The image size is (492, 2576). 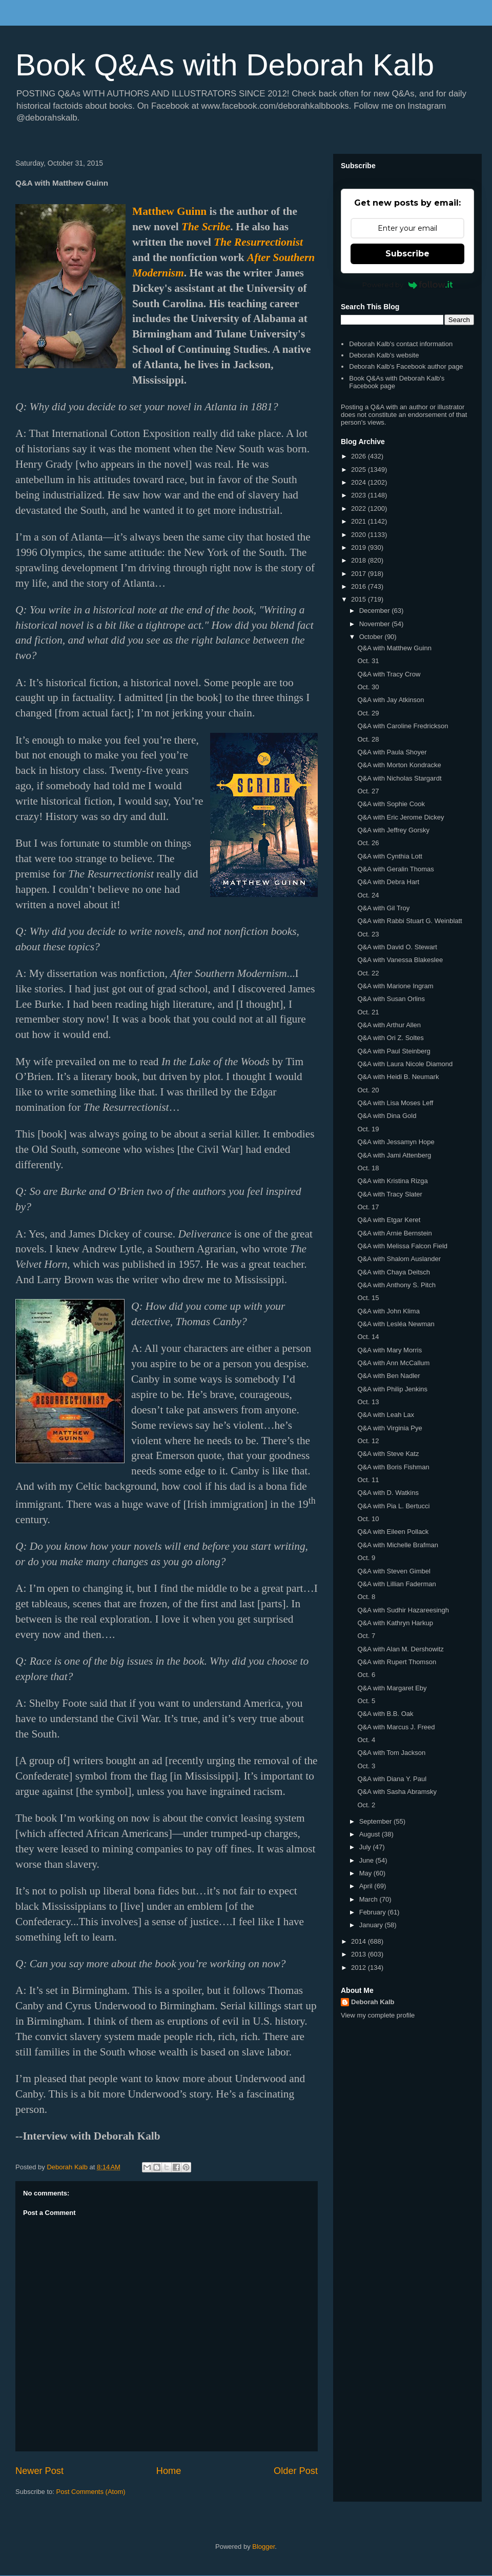 What do you see at coordinates (372, 637) in the screenshot?
I see `October` at bounding box center [372, 637].